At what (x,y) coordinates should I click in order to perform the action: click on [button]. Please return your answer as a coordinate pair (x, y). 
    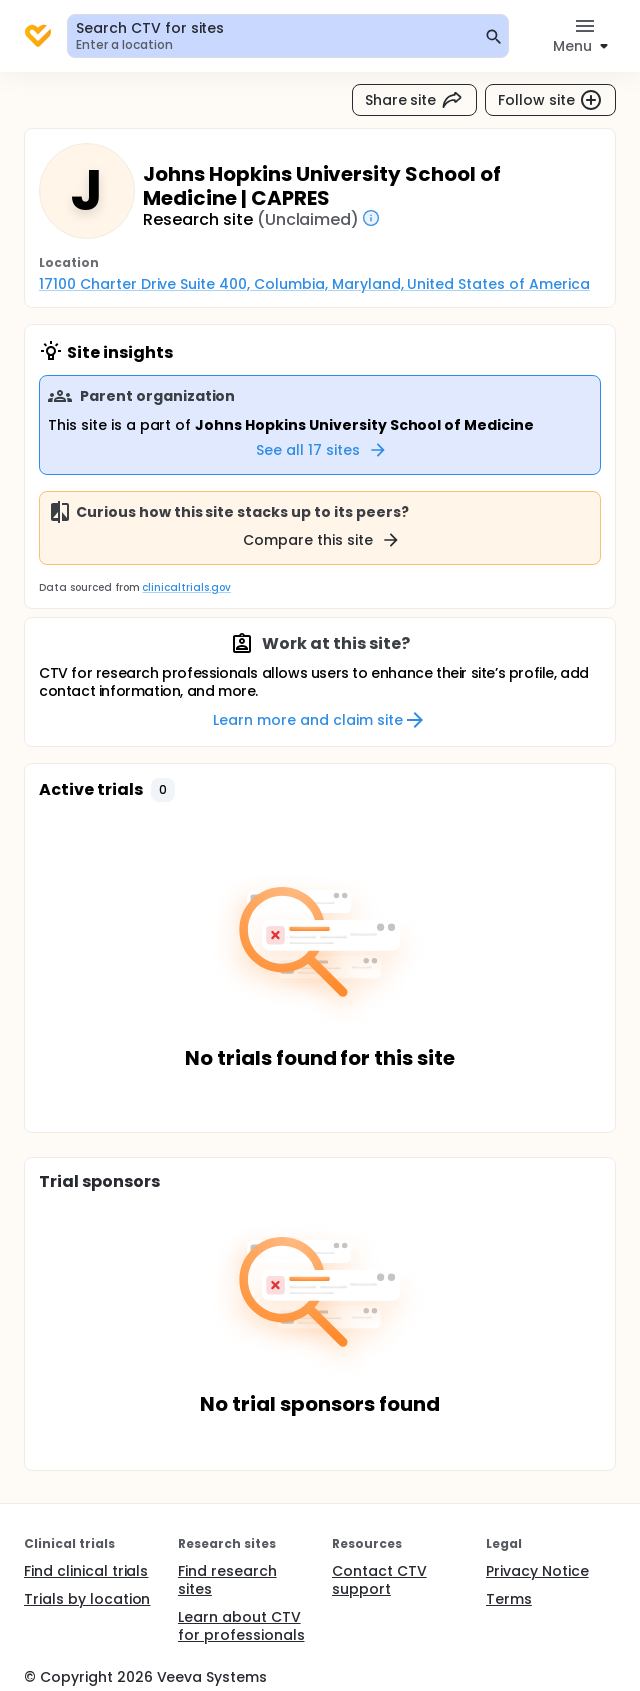
    Looking at the image, I should click on (163, 790).